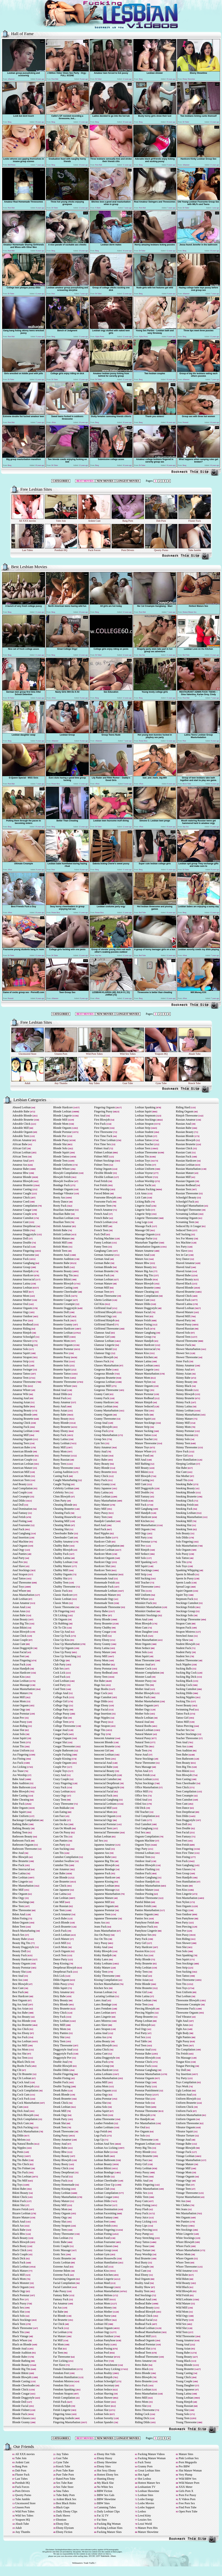  I want to click on Black Couple, so click(20, 2254).